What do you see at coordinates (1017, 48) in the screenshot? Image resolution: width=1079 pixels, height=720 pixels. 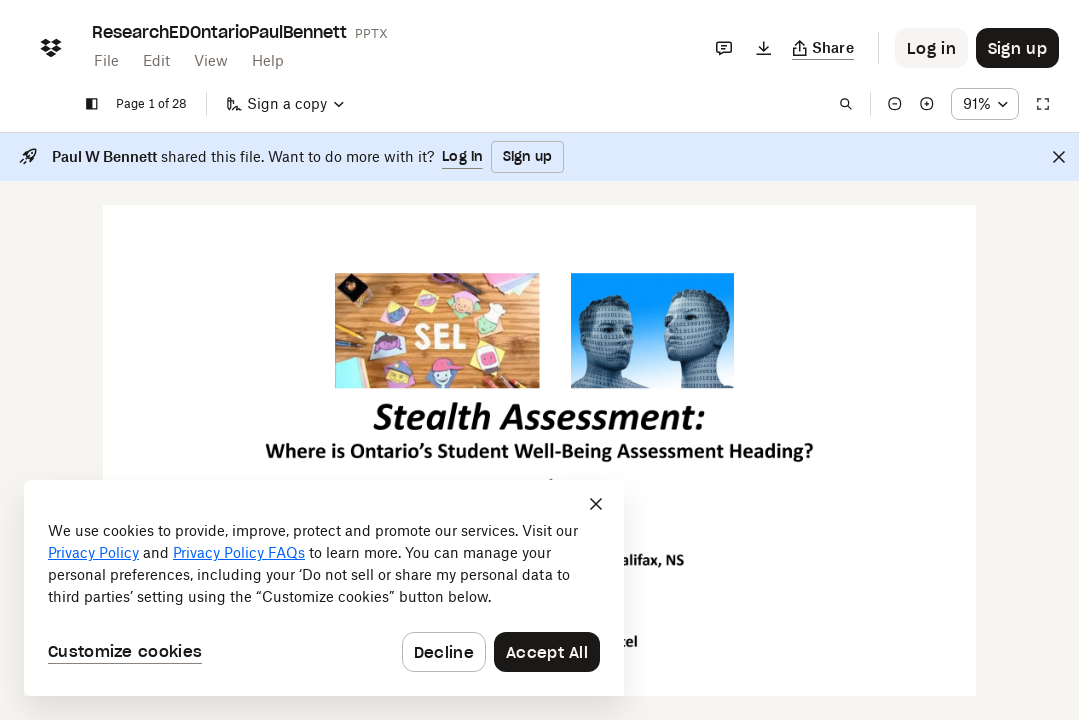 I see `[Button to trigger sign up dialog]` at bounding box center [1017, 48].